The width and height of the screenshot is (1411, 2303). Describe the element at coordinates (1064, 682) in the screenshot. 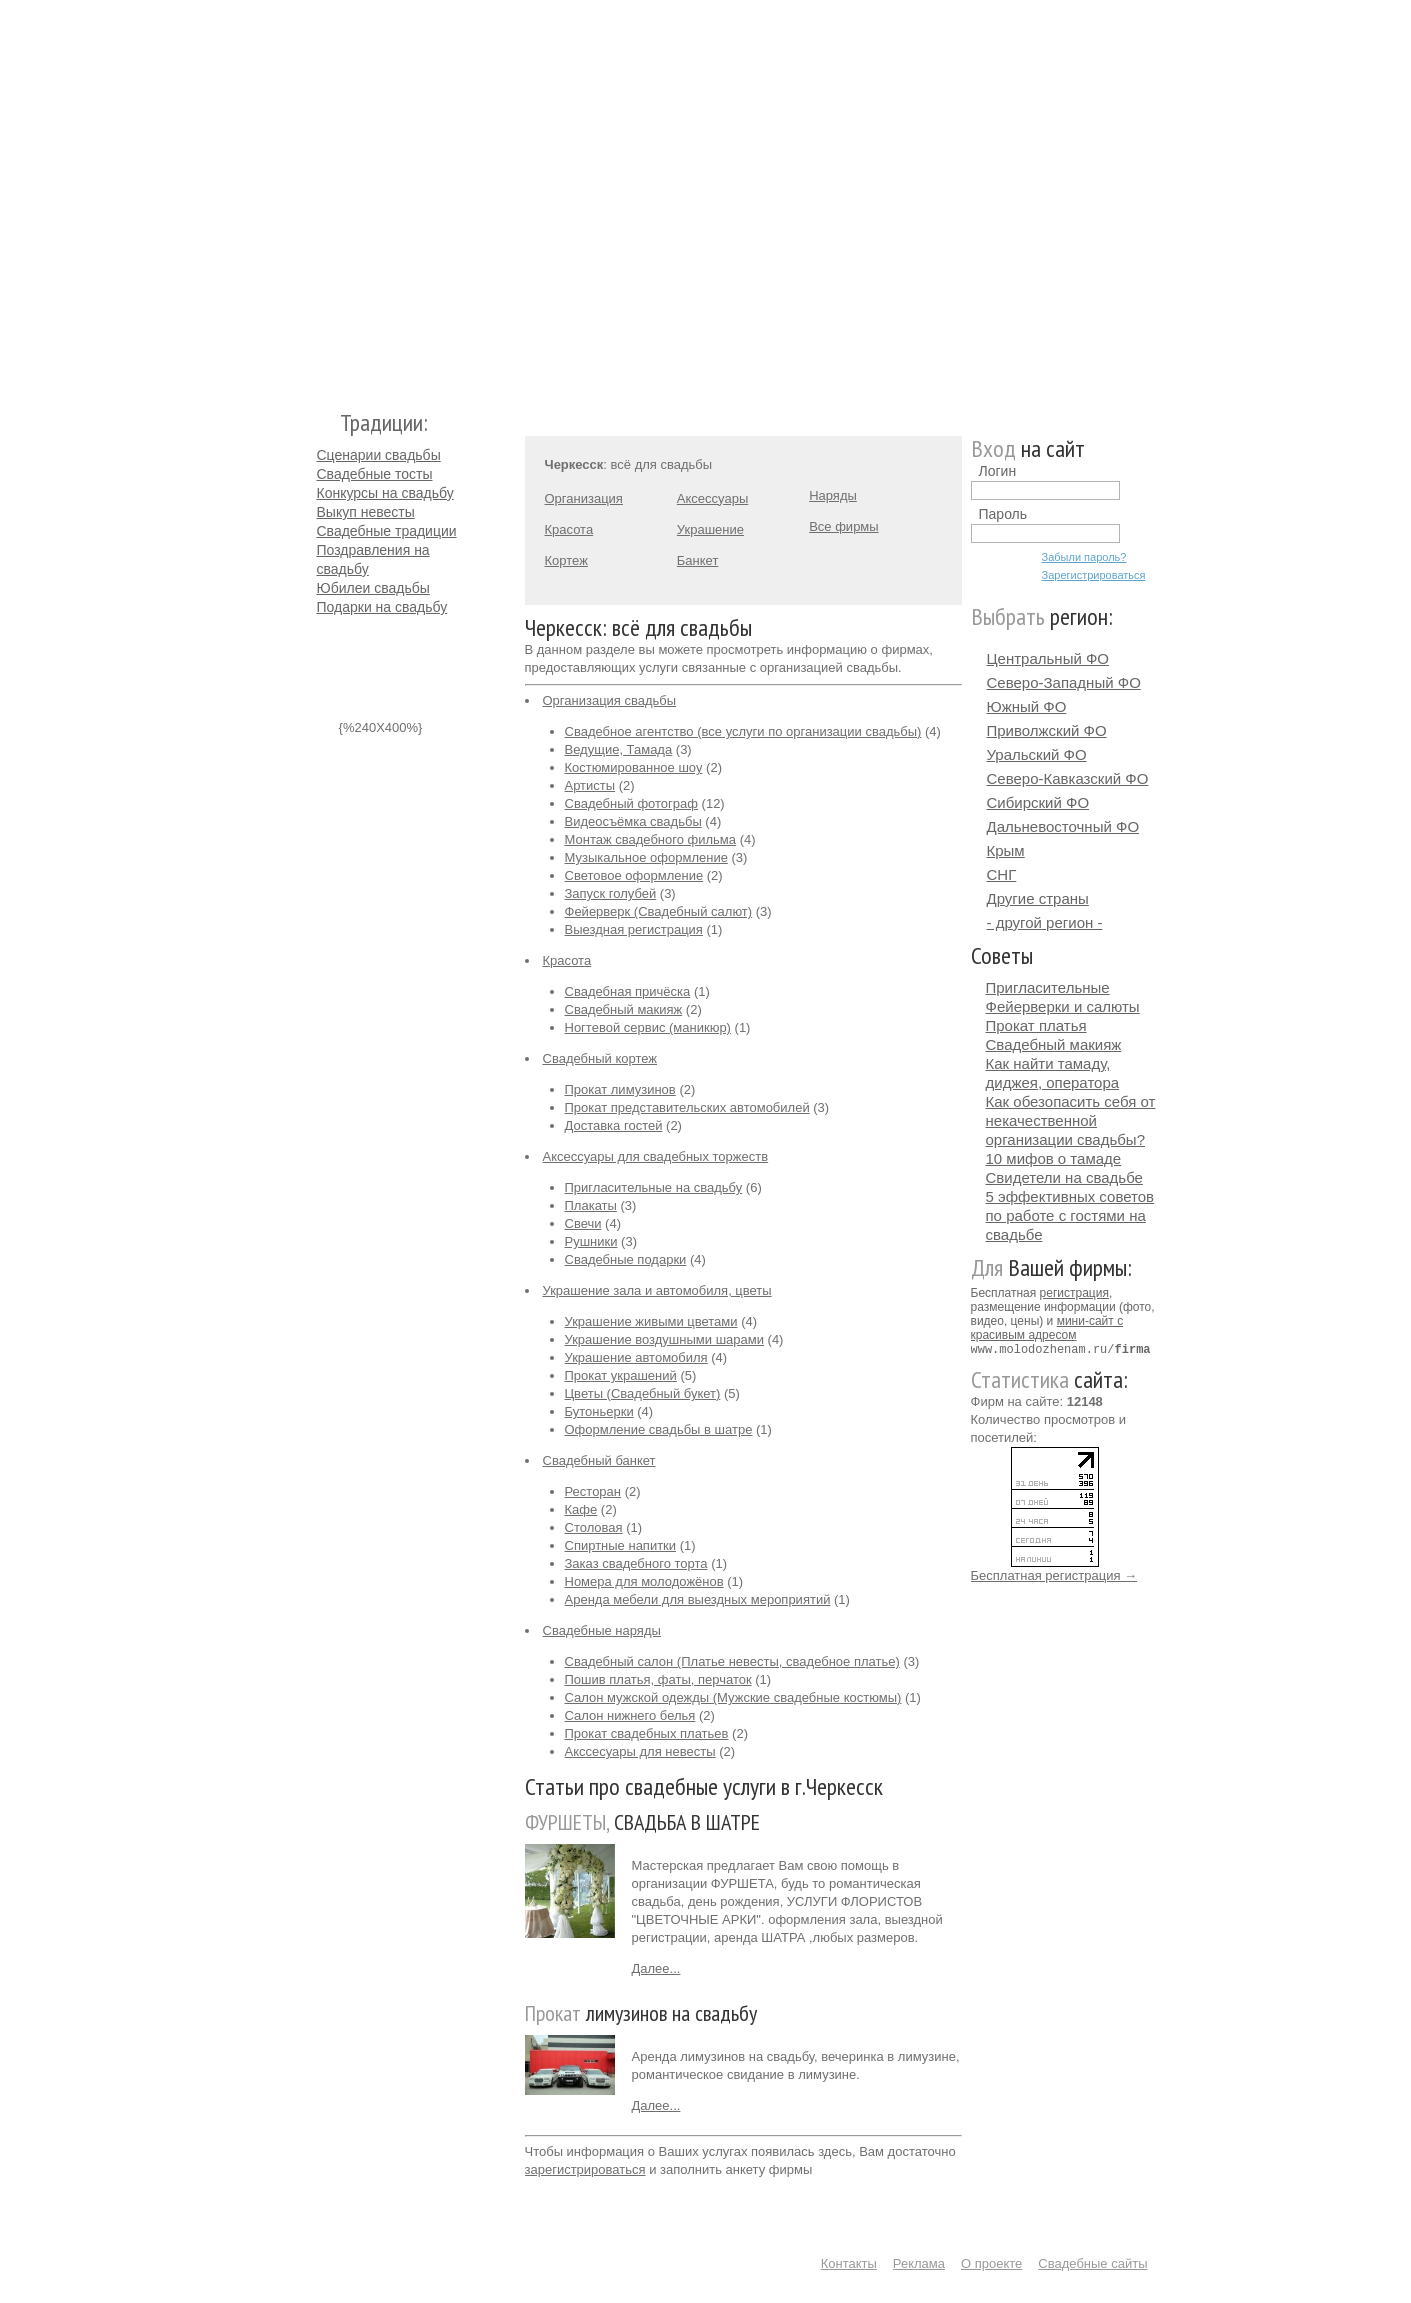

I see `Северо-Западный ФО` at that location.